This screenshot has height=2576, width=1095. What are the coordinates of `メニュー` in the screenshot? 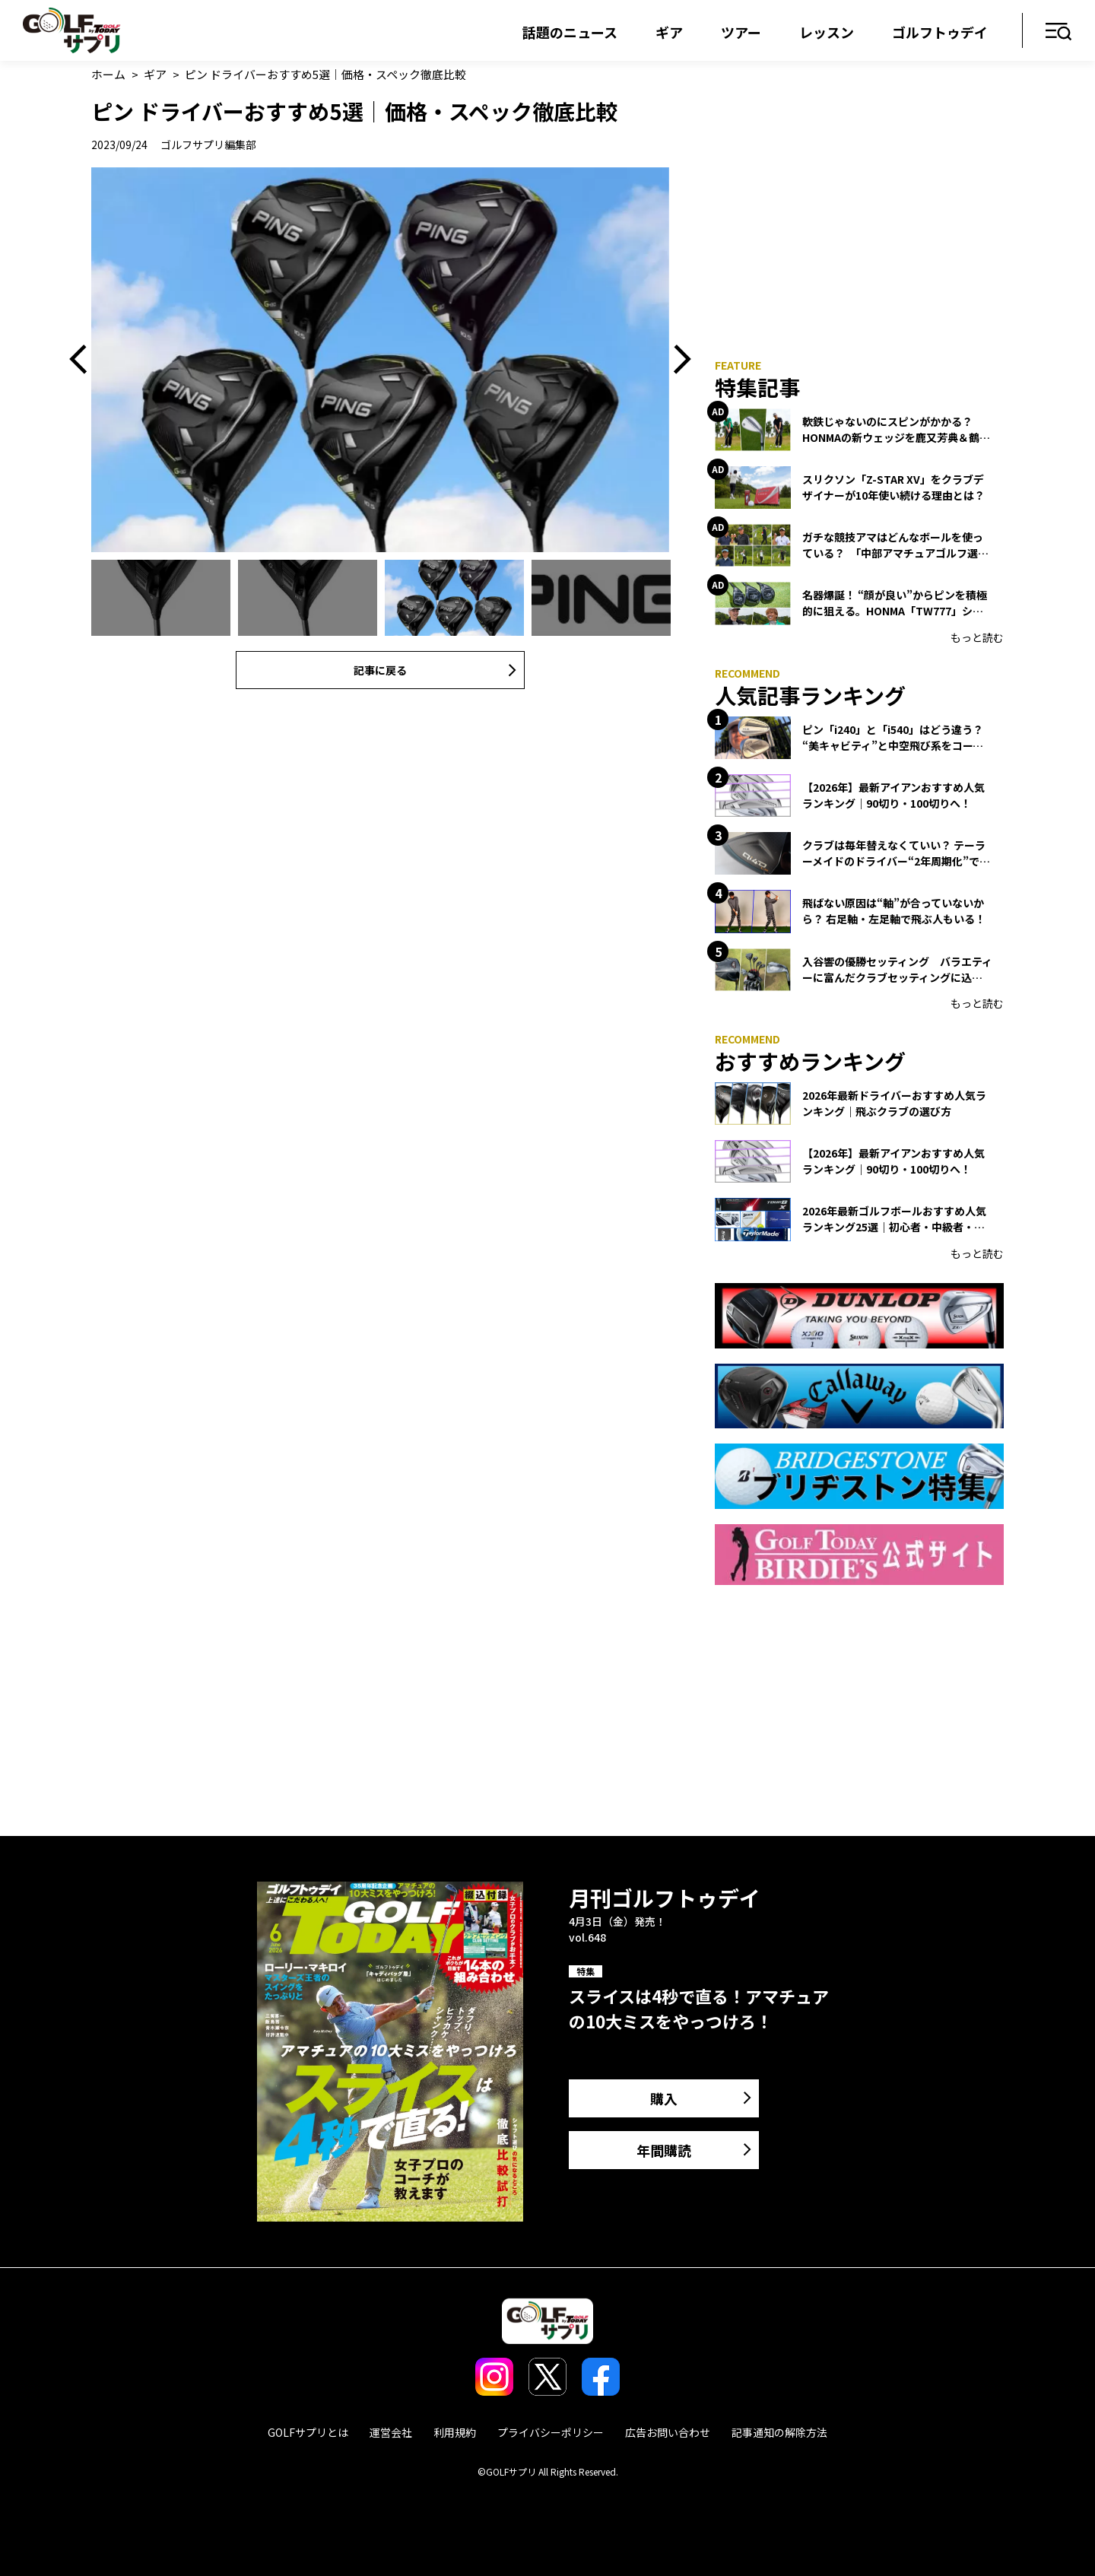 It's located at (1059, 32).